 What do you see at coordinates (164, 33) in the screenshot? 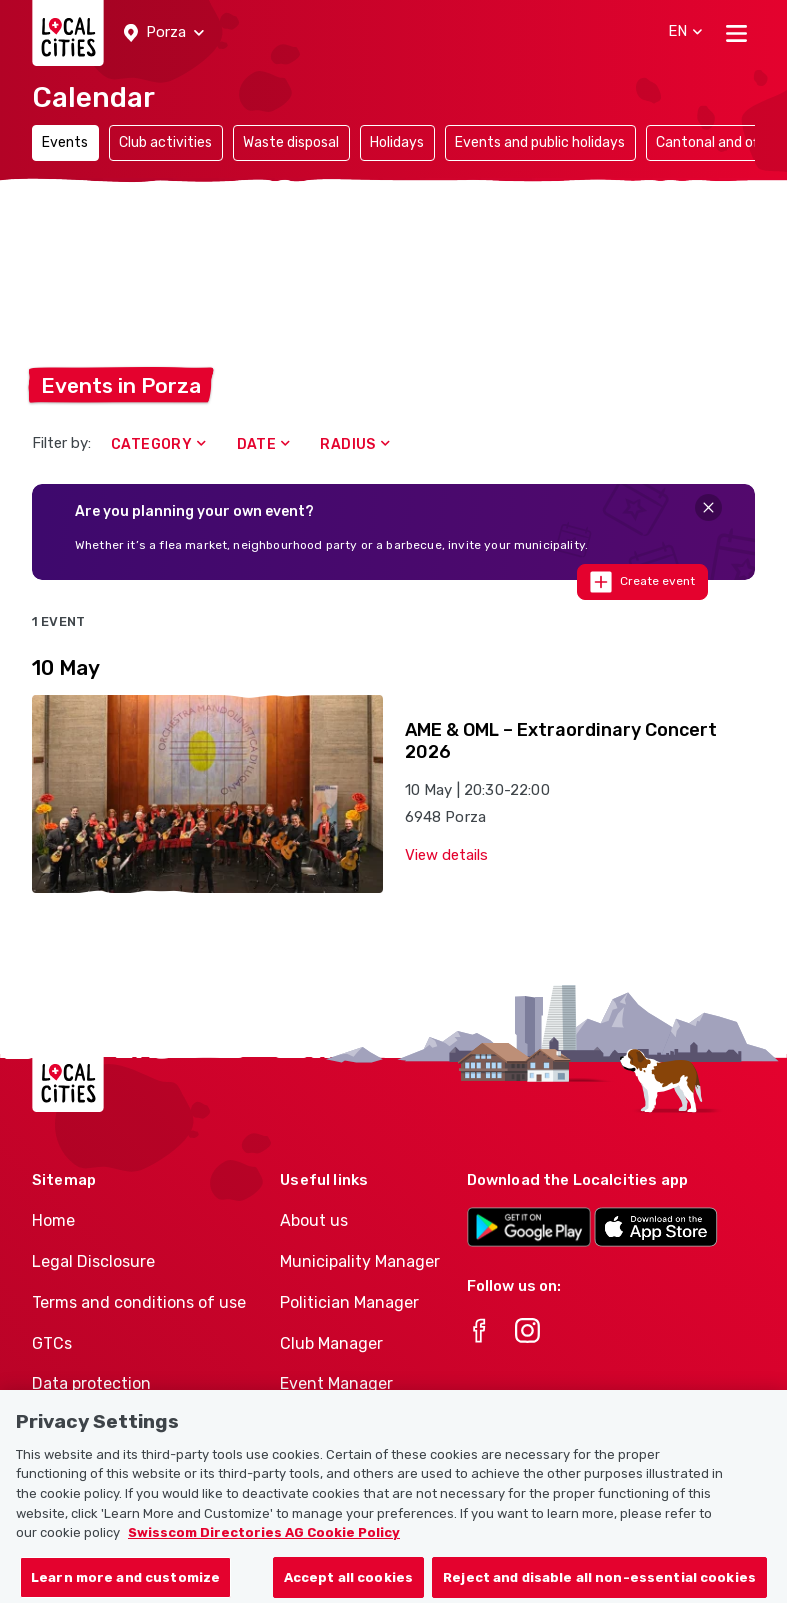
I see `[button]` at bounding box center [164, 33].